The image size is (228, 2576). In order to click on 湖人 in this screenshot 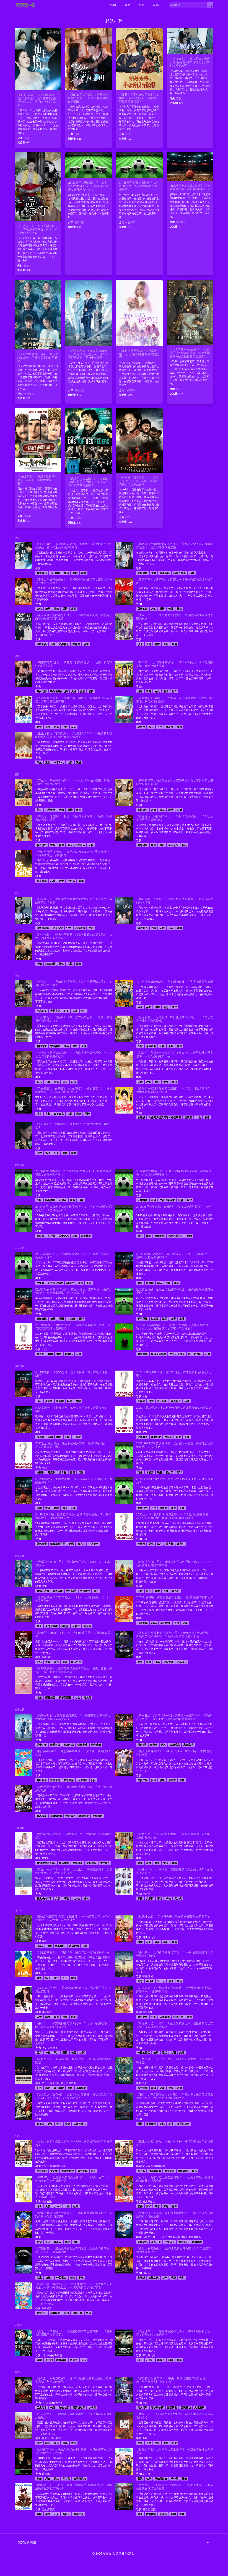, I will do `click(159, 1283)`.